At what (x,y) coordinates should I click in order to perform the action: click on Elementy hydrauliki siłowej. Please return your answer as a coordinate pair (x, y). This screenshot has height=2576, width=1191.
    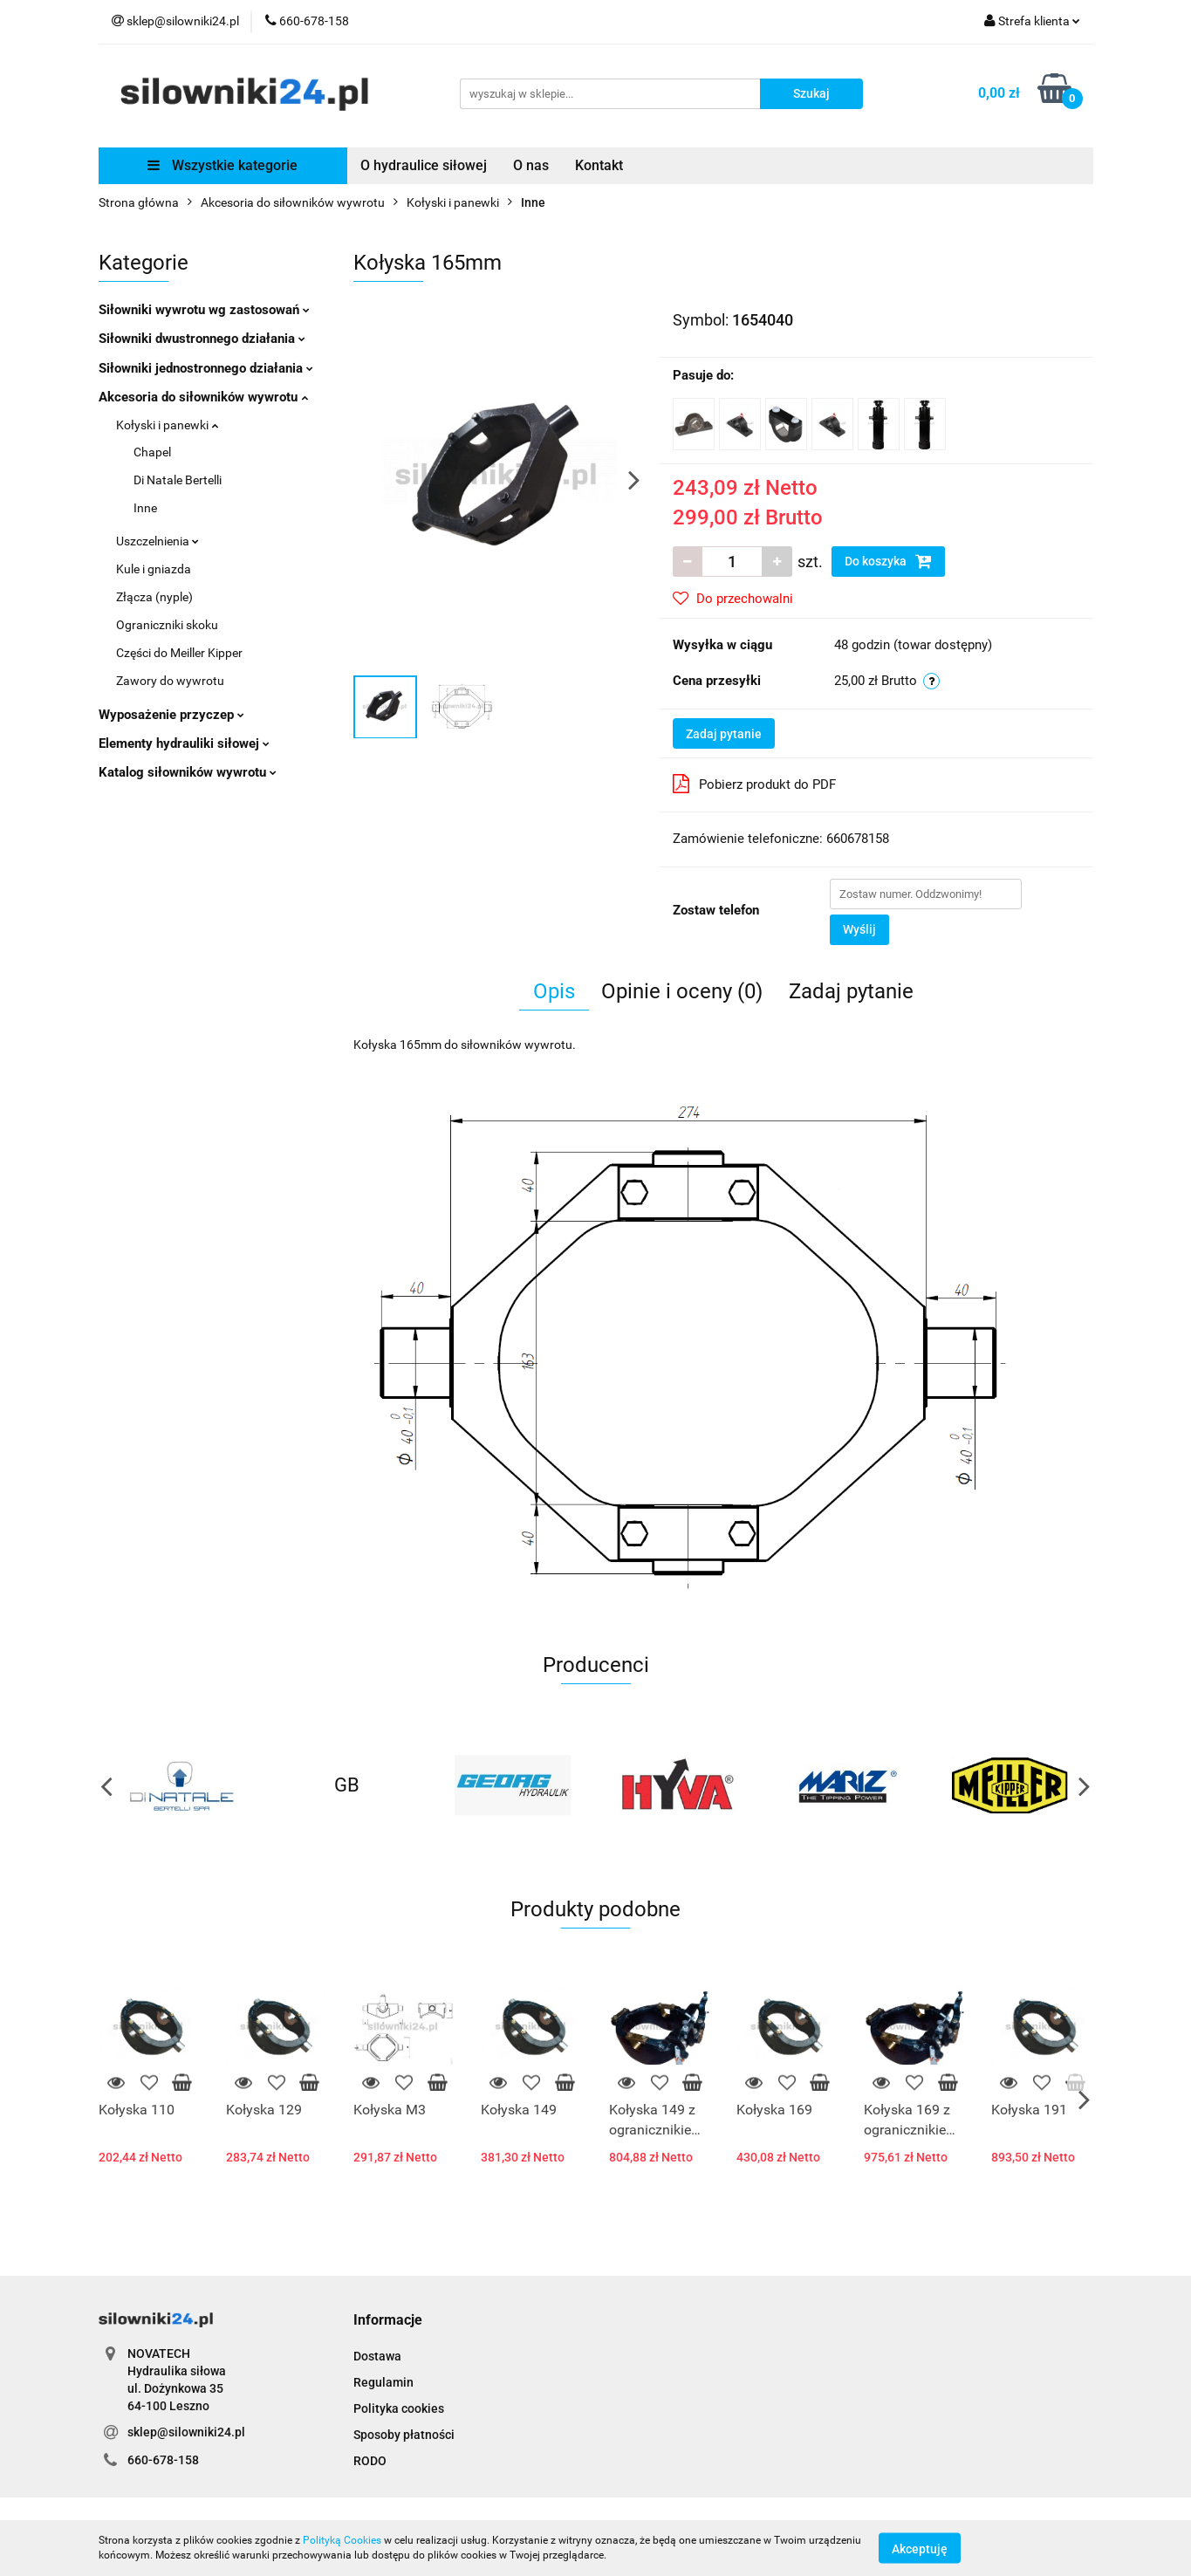
    Looking at the image, I should click on (184, 743).